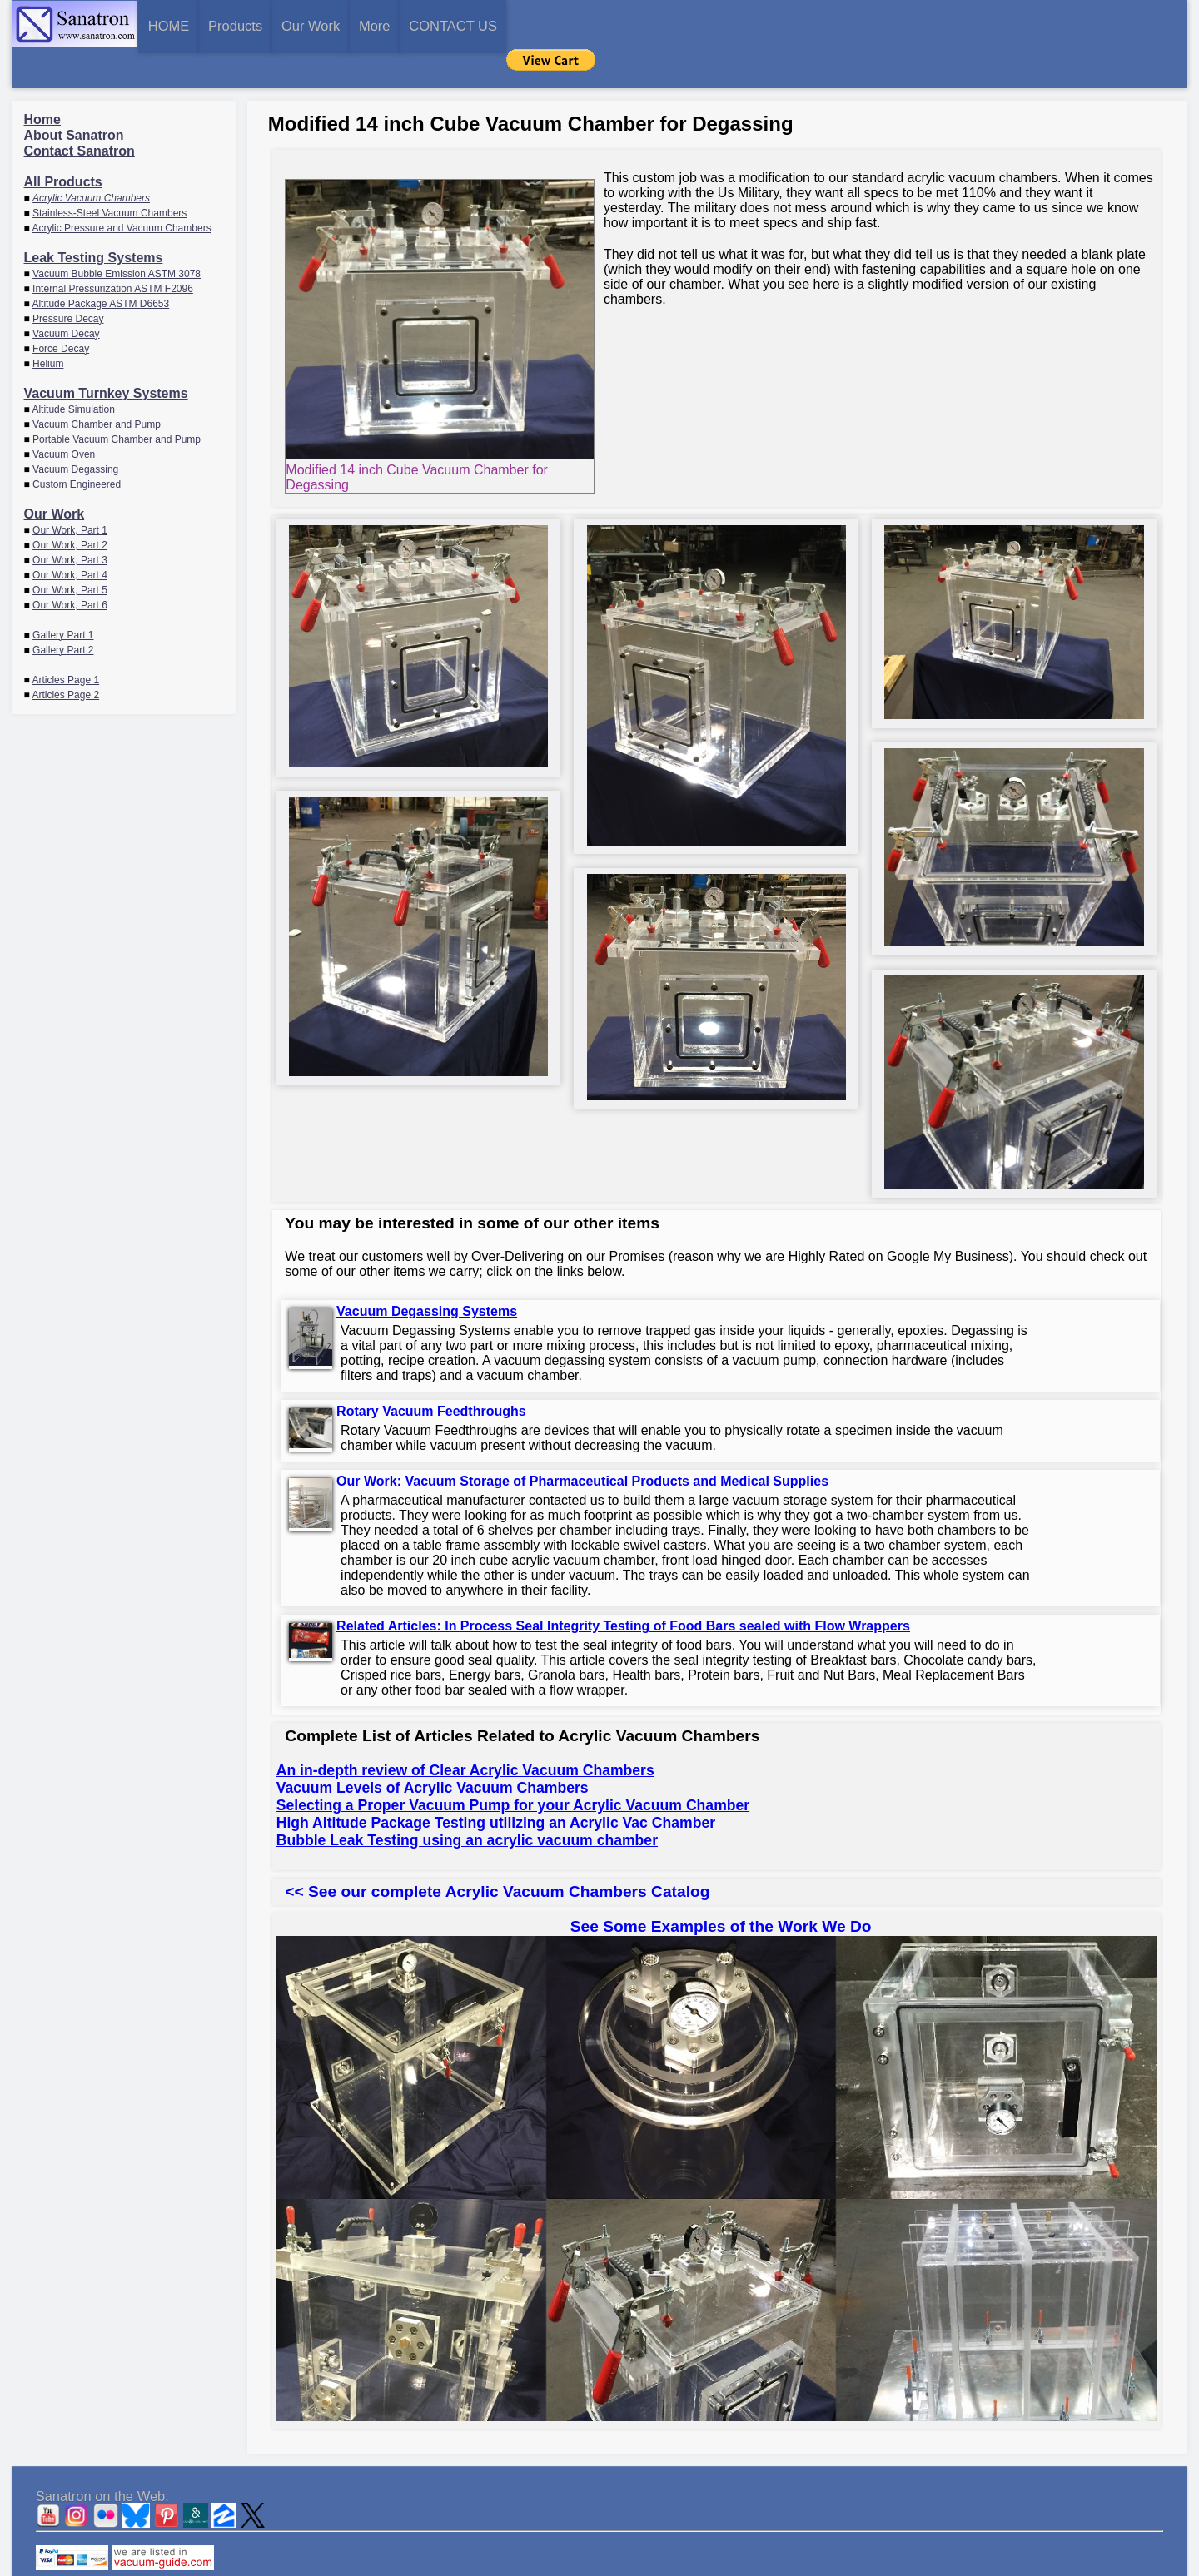  Describe the element at coordinates (467, 1802) in the screenshot. I see `Bubble Leak Testing using an acrylic vacuum chamber` at that location.